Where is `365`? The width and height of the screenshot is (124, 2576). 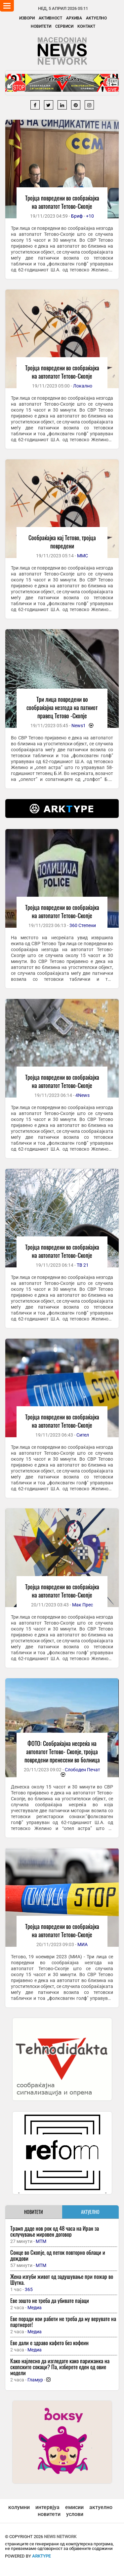 365 is located at coordinates (29, 2289).